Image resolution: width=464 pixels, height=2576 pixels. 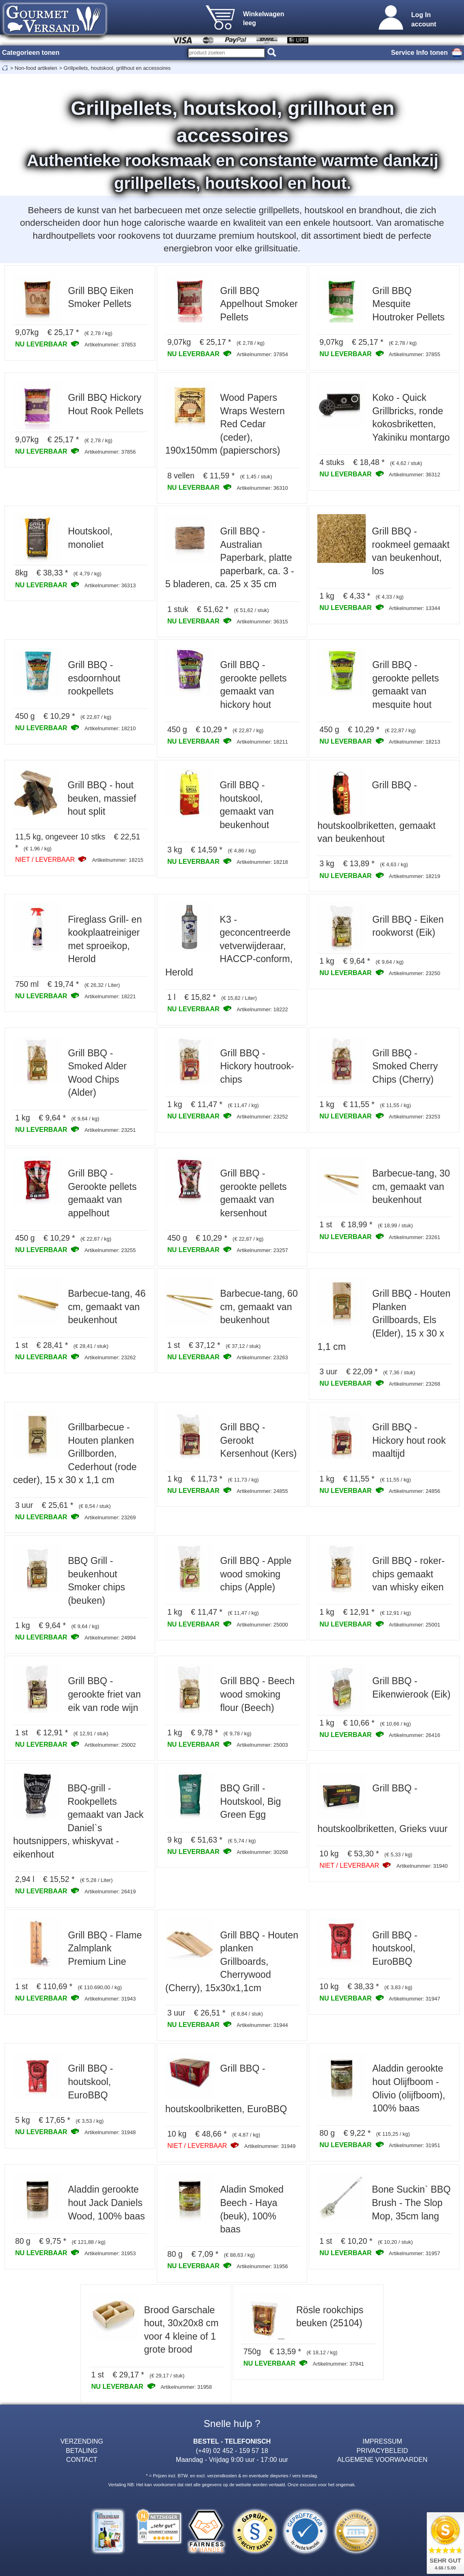 I want to click on Artikelnummer: 23261, so click(x=414, y=1237).